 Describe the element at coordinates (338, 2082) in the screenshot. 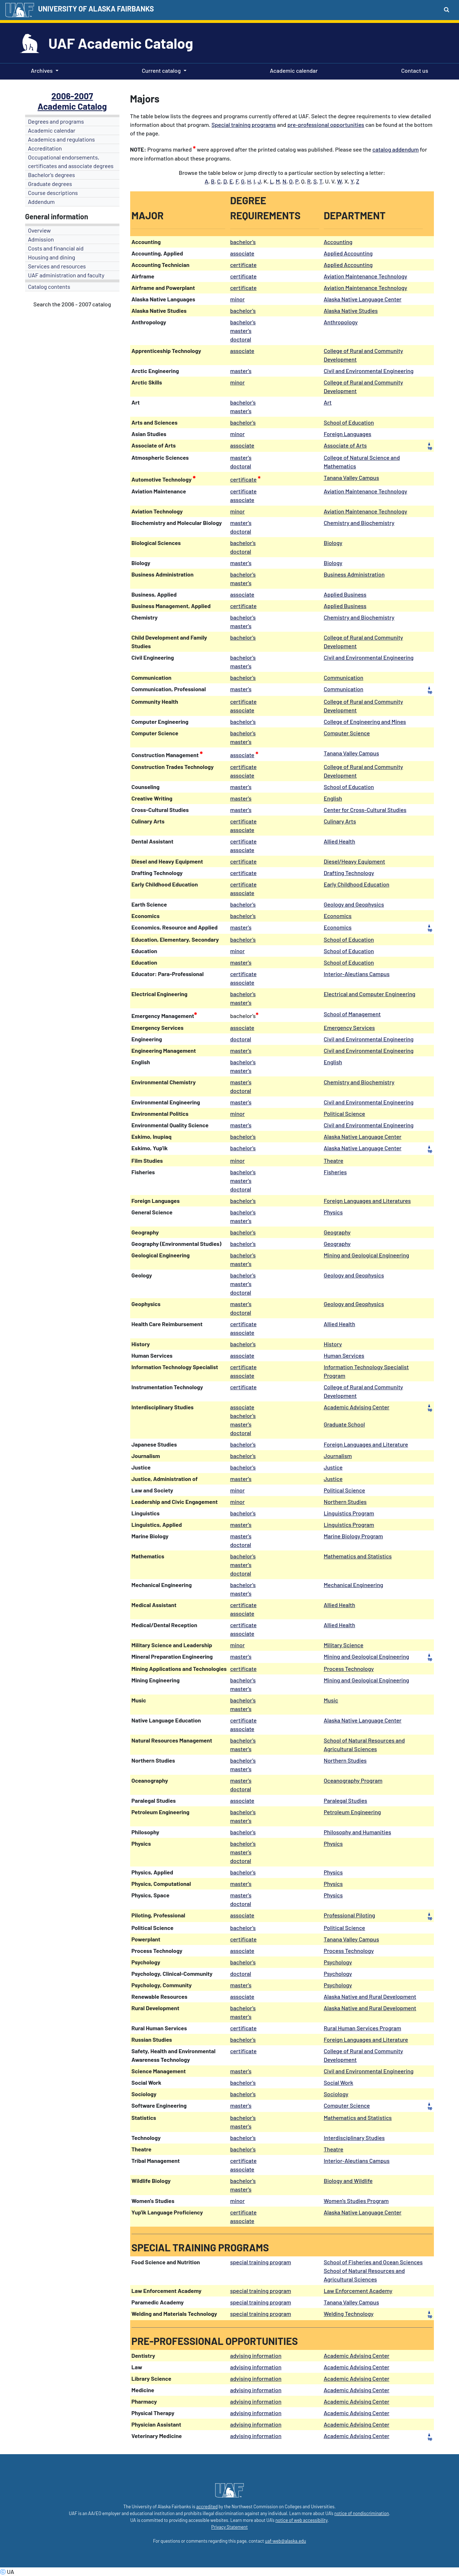

I see `Social Work` at that location.